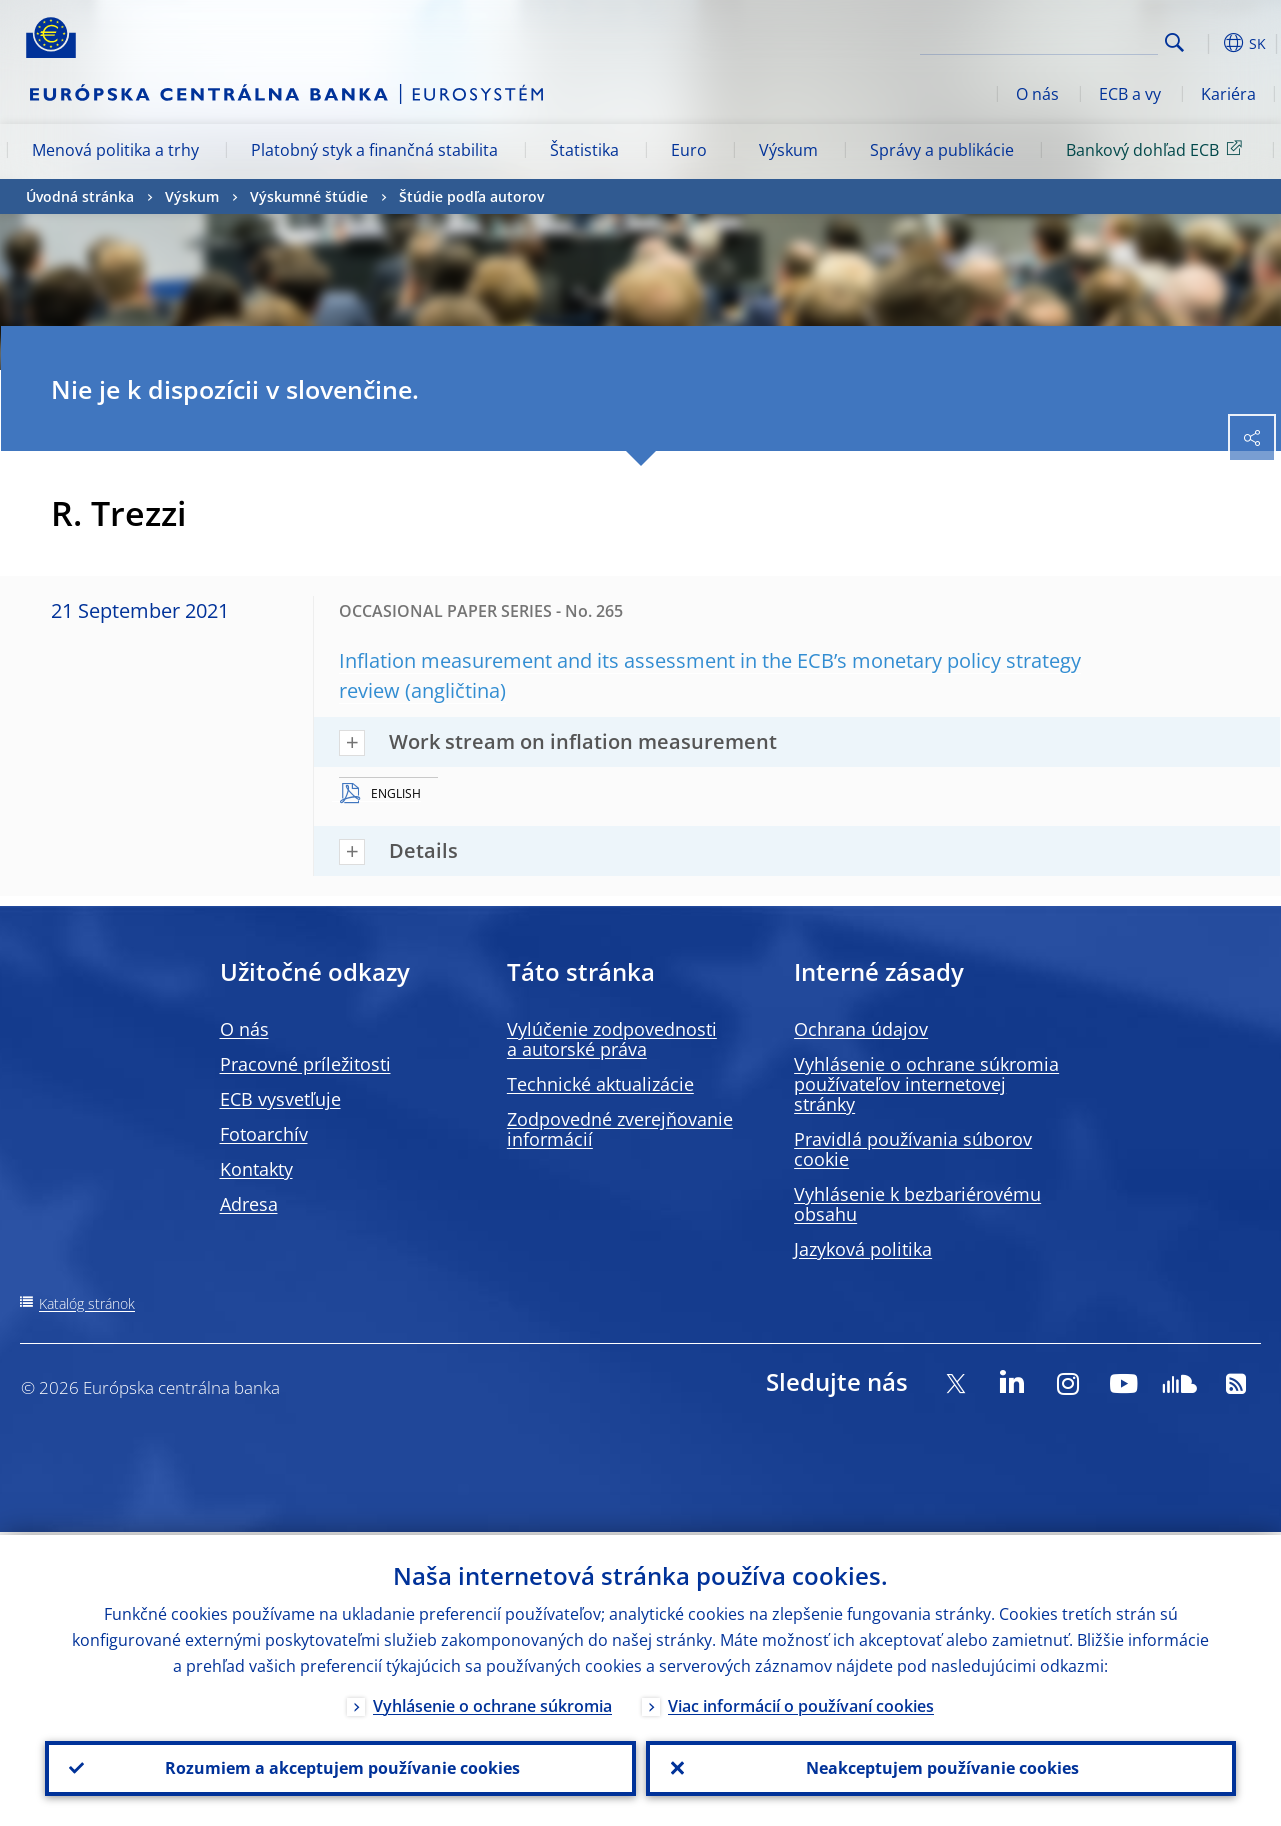 The height and width of the screenshot is (1826, 1281). What do you see at coordinates (801, 1703) in the screenshot?
I see `Viac informácií o používaní cookies` at bounding box center [801, 1703].